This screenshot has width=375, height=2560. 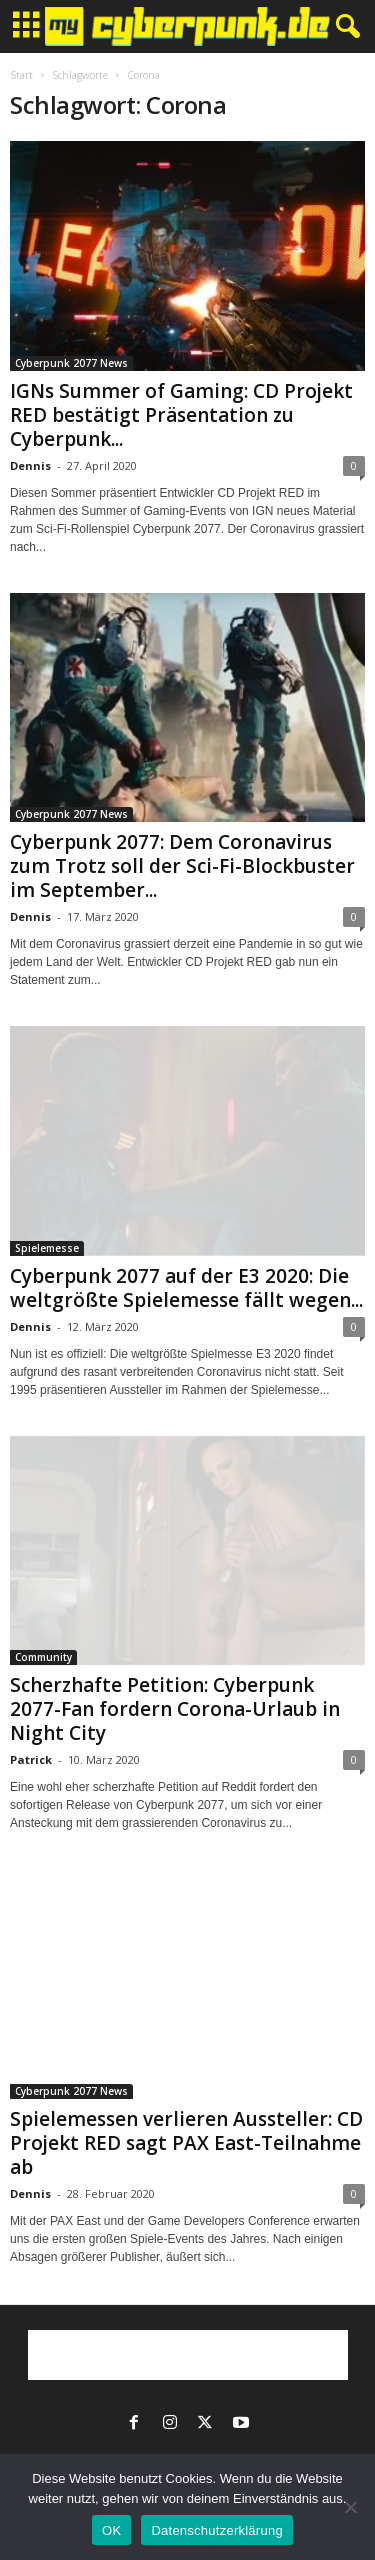 I want to click on Community, so click(x=43, y=1657).